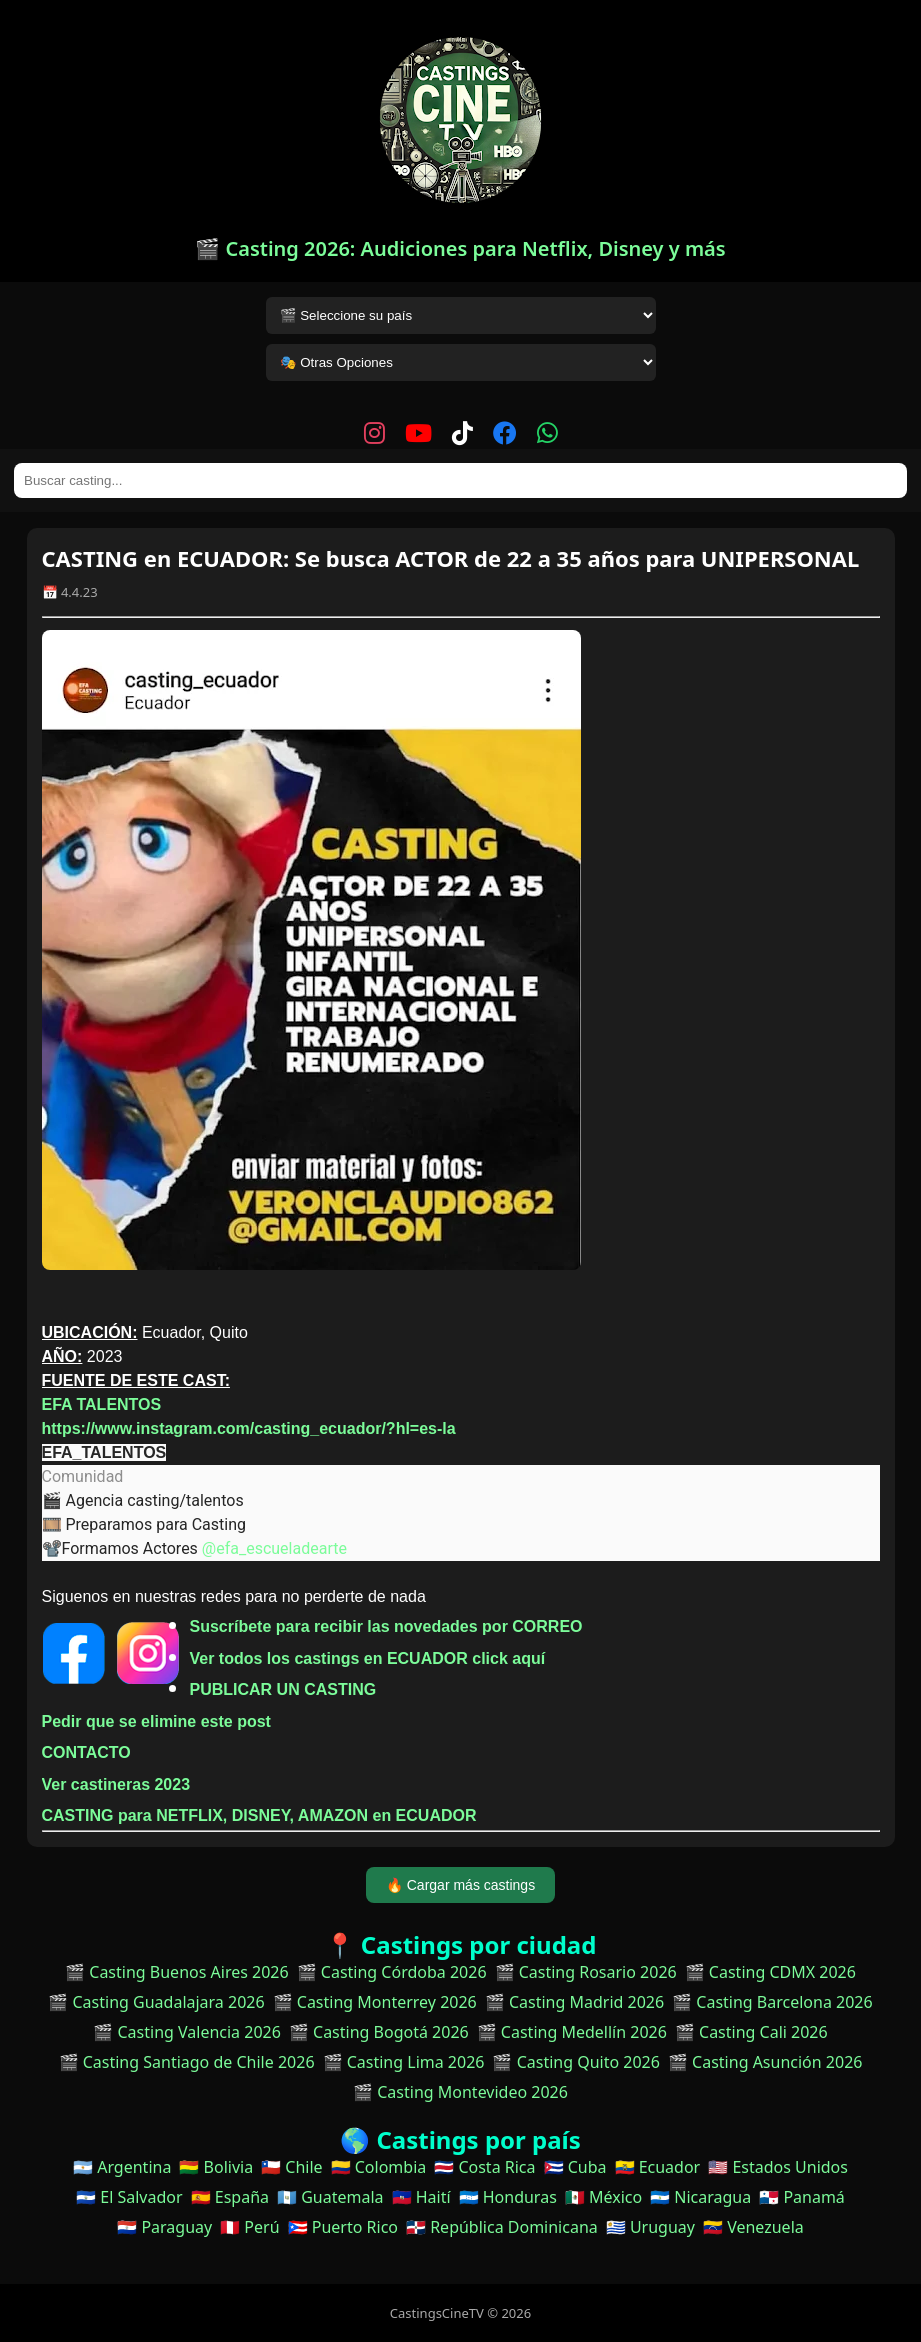  I want to click on Pedir que se elimine este post, so click(156, 1721).